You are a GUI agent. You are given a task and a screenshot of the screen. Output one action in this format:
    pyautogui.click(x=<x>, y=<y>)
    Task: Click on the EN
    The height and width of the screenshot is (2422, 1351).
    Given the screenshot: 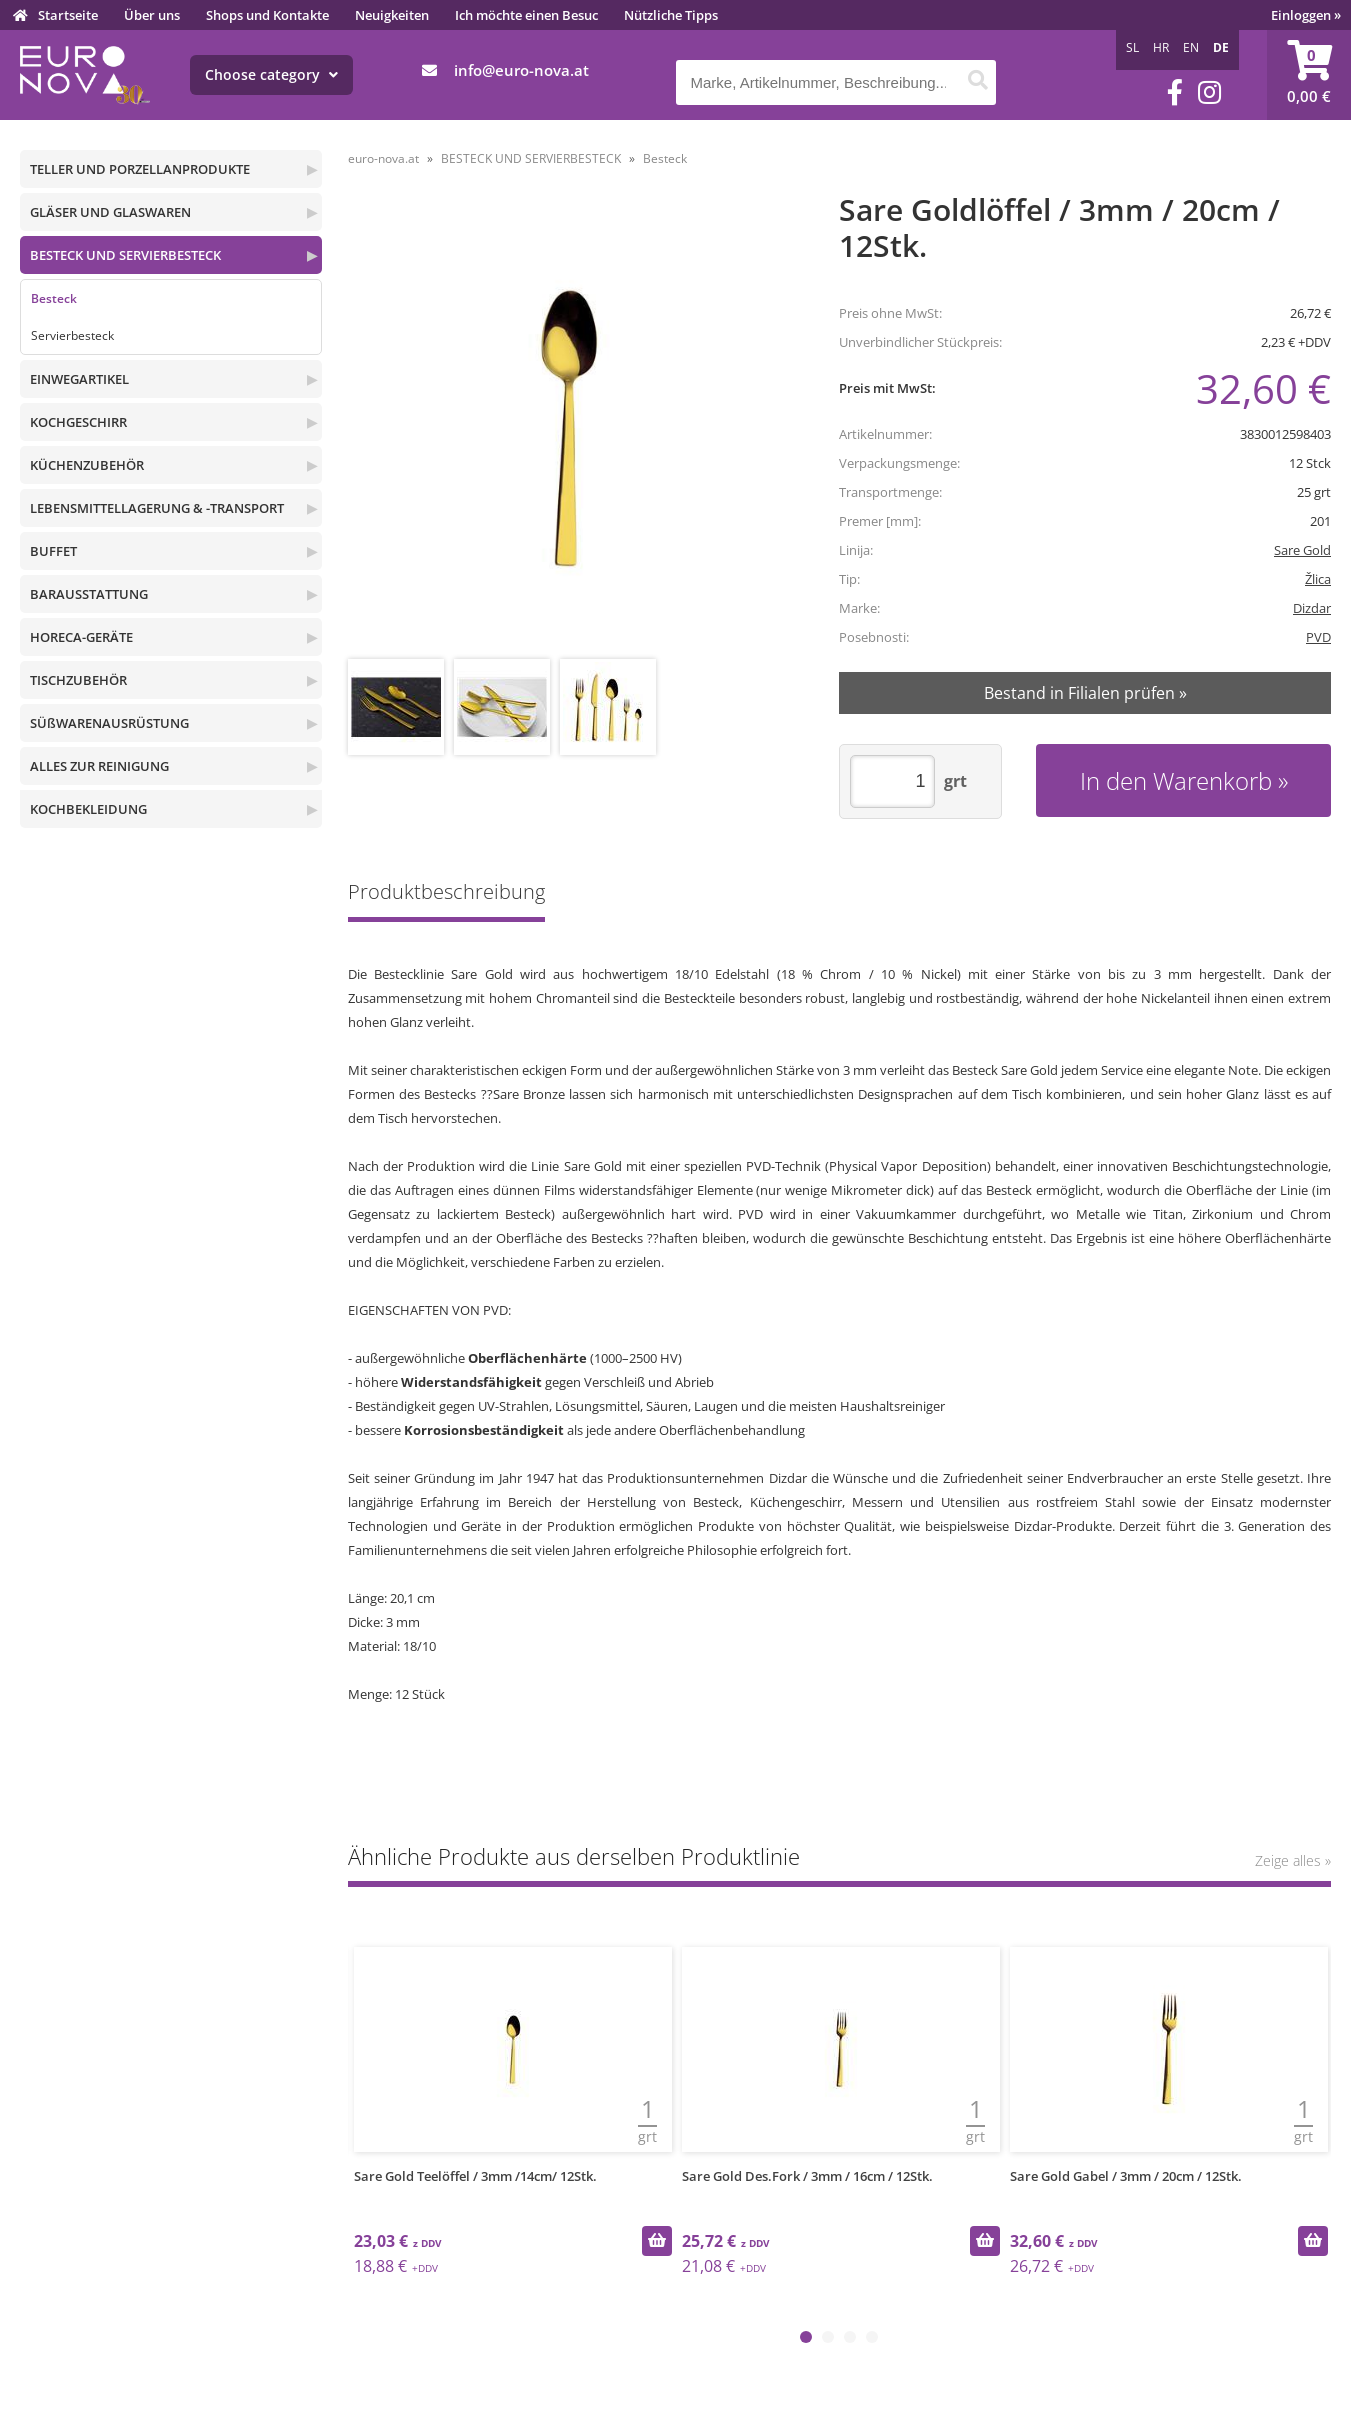 What is the action you would take?
    pyautogui.click(x=1191, y=47)
    